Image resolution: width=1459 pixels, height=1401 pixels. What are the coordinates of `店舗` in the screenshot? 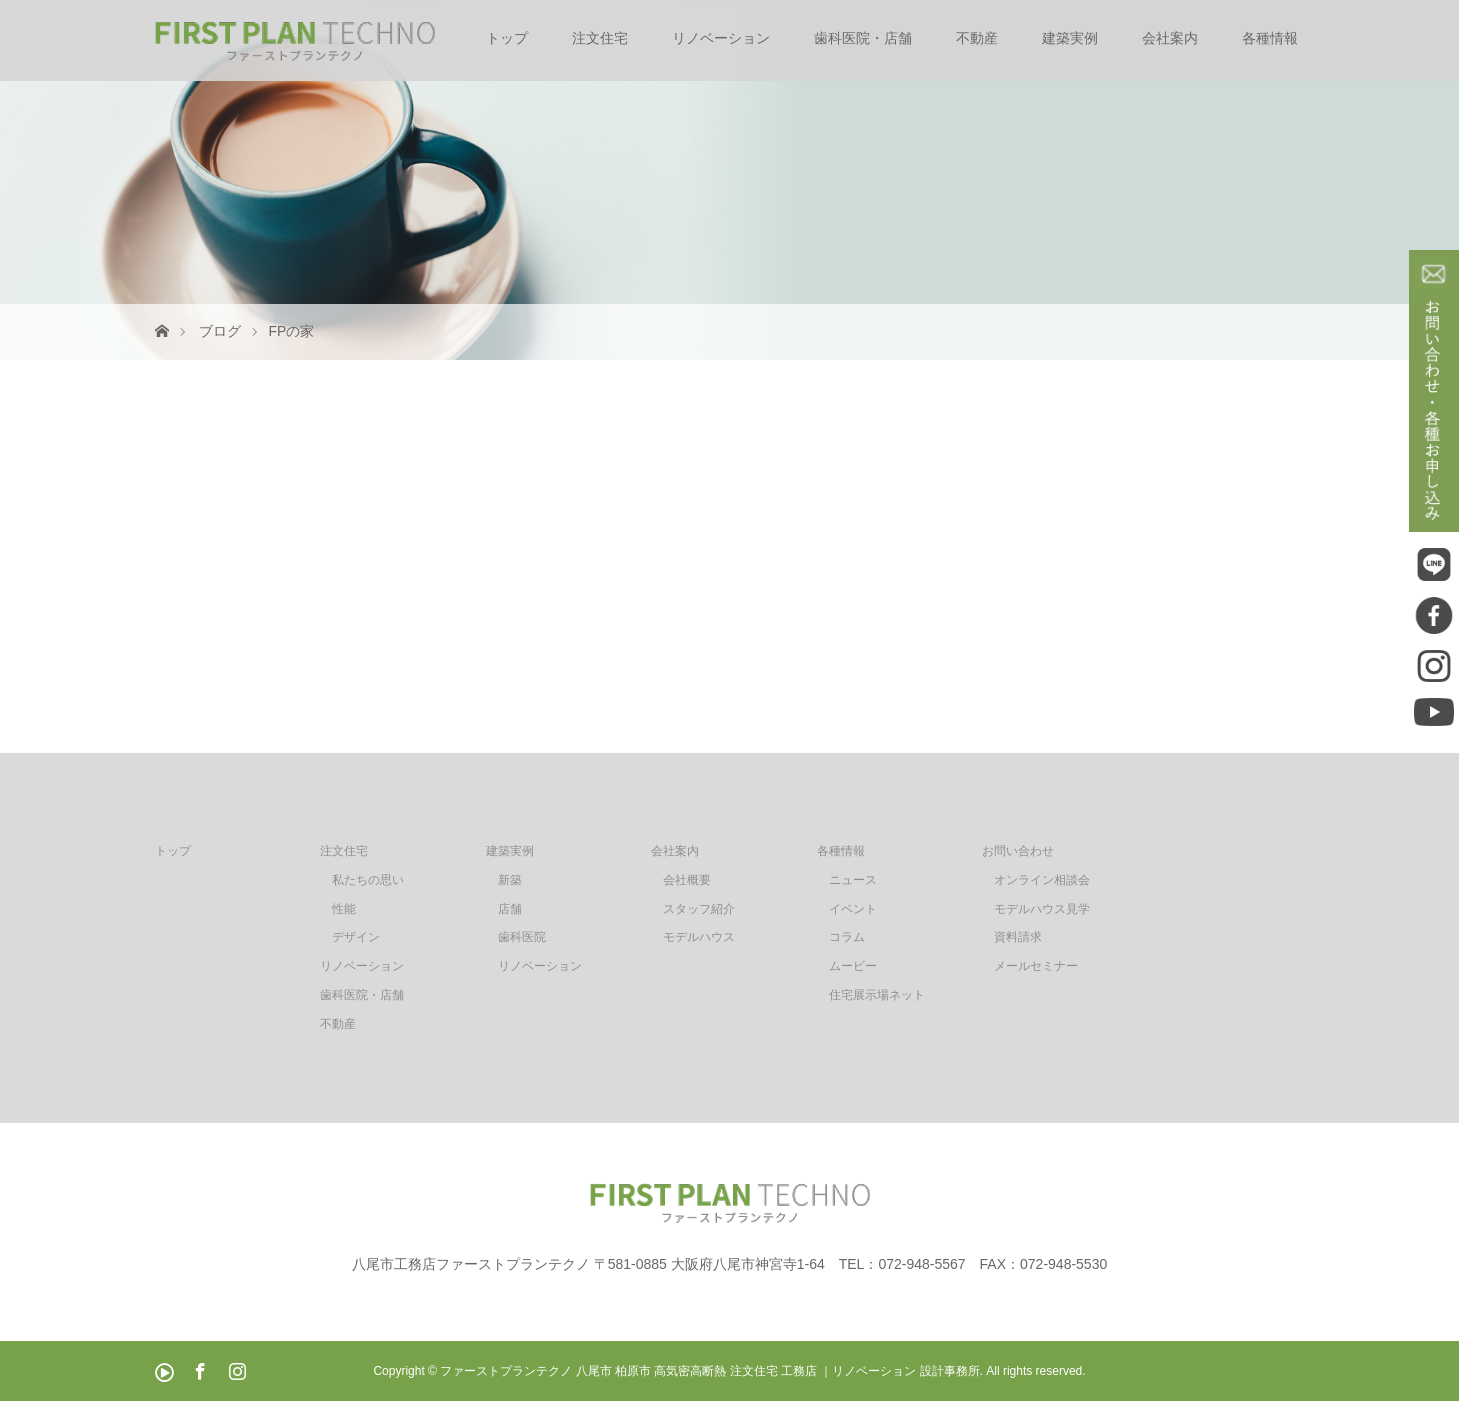 It's located at (510, 909).